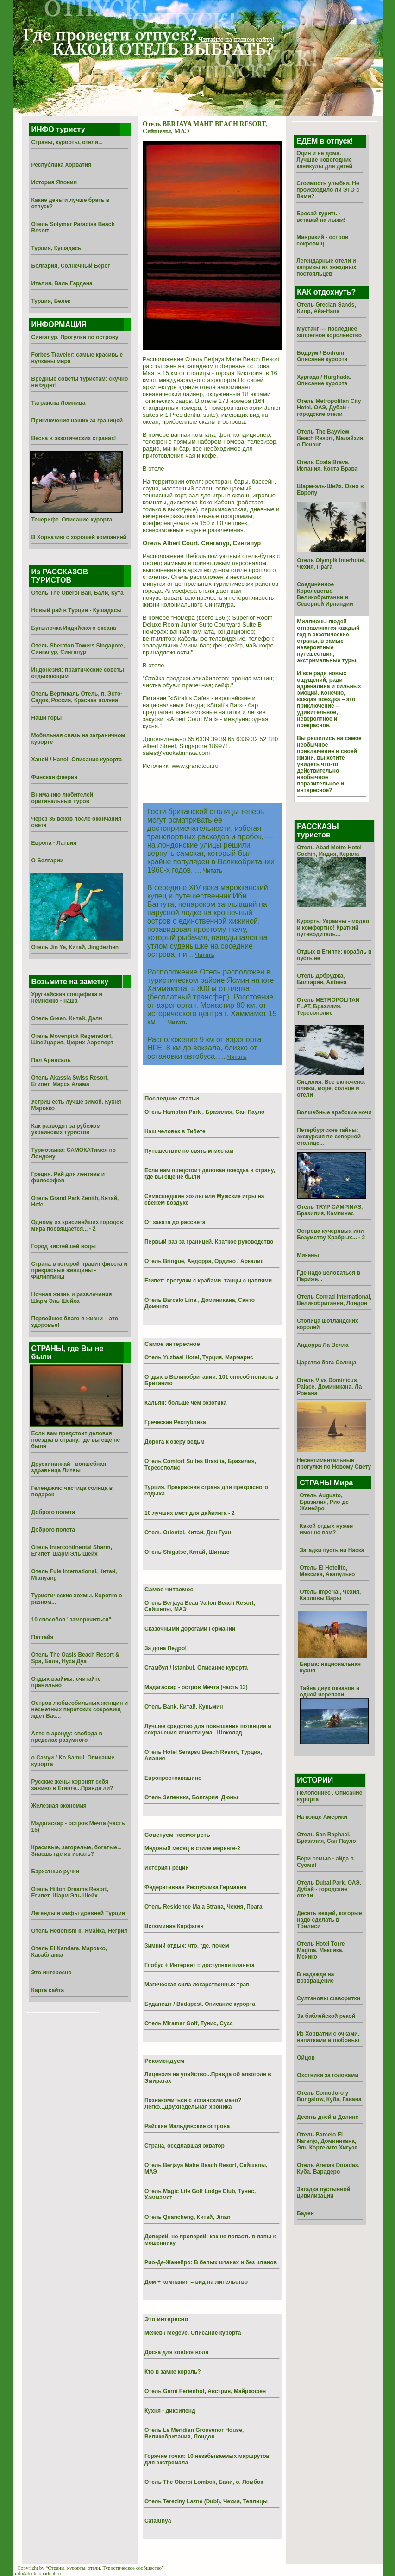 The height and width of the screenshot is (2576, 395). I want to click on Тенерифе. Описание курорта, so click(72, 519).